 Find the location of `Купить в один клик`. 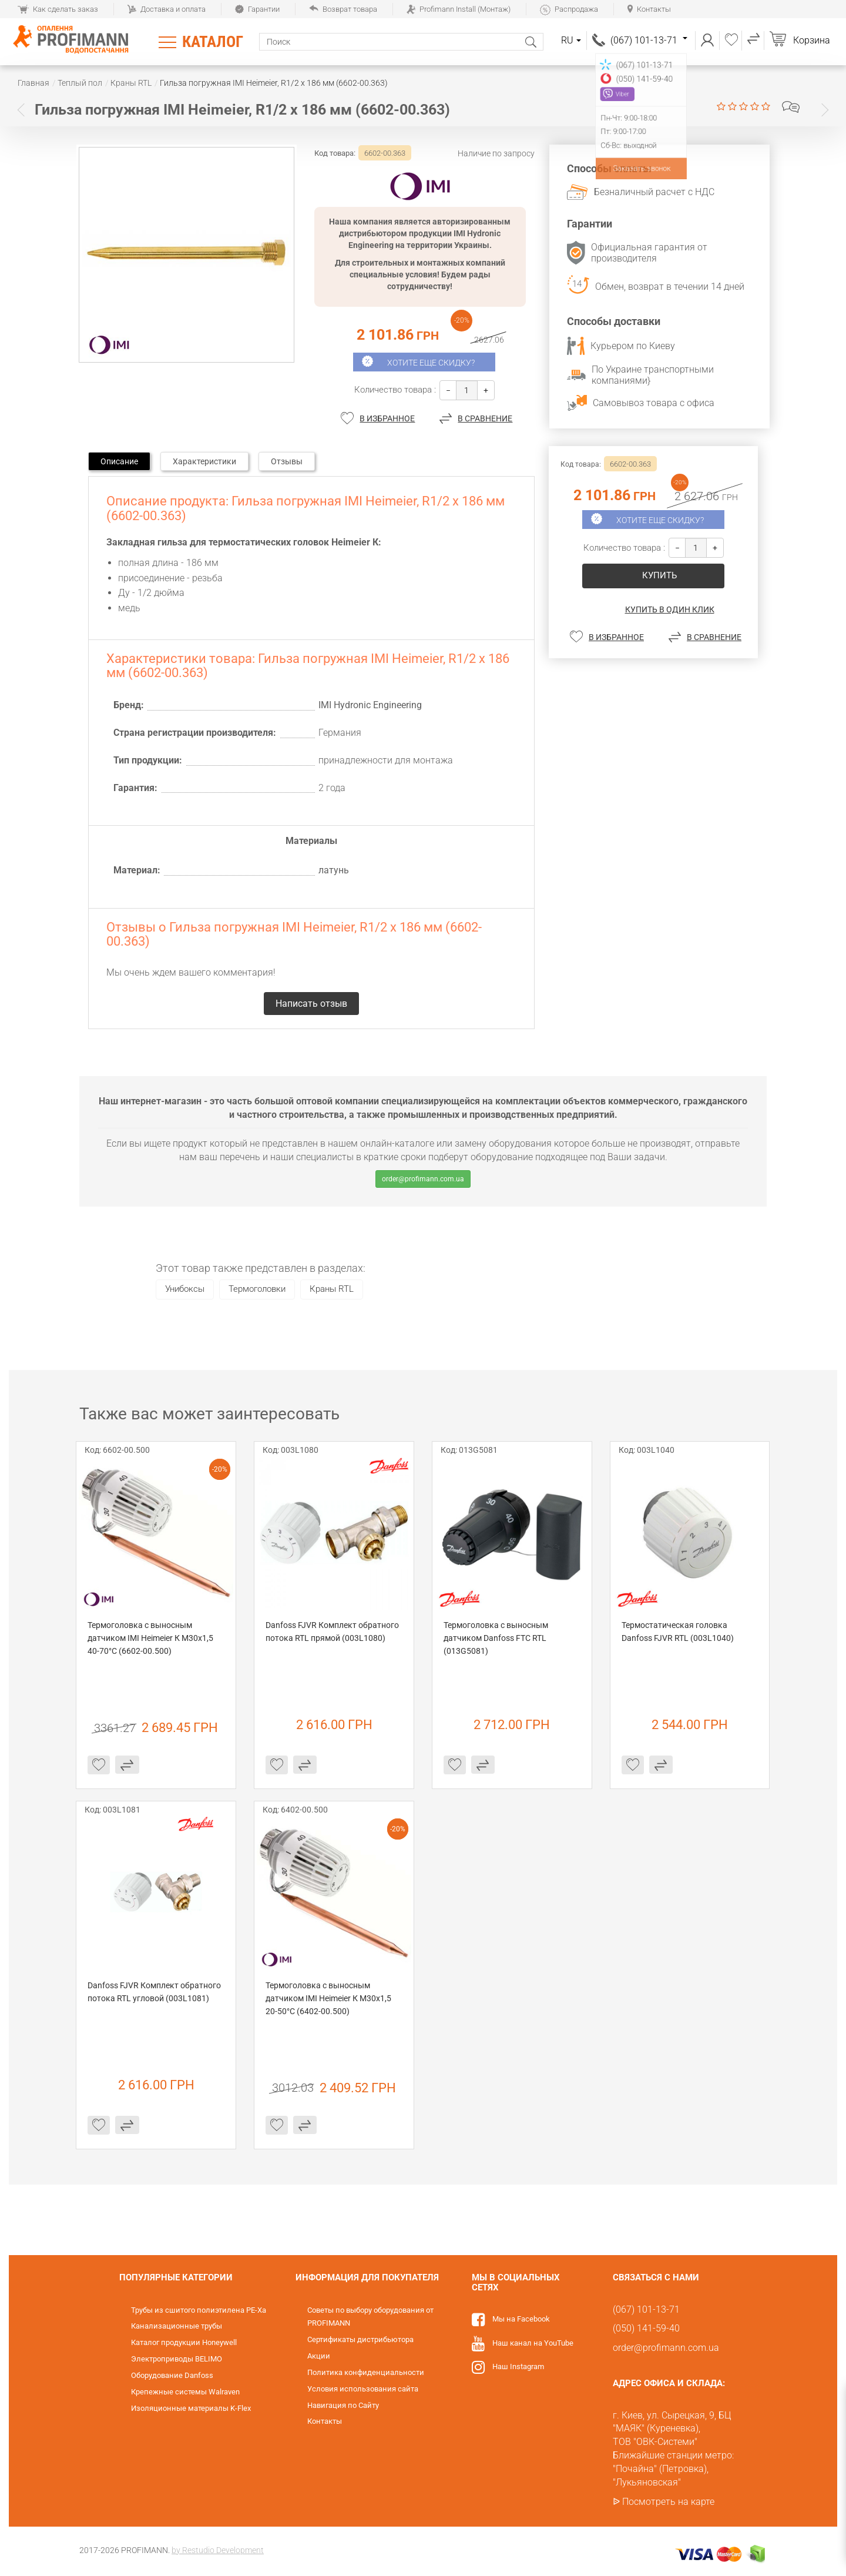

Купить в один клик is located at coordinates (669, 609).